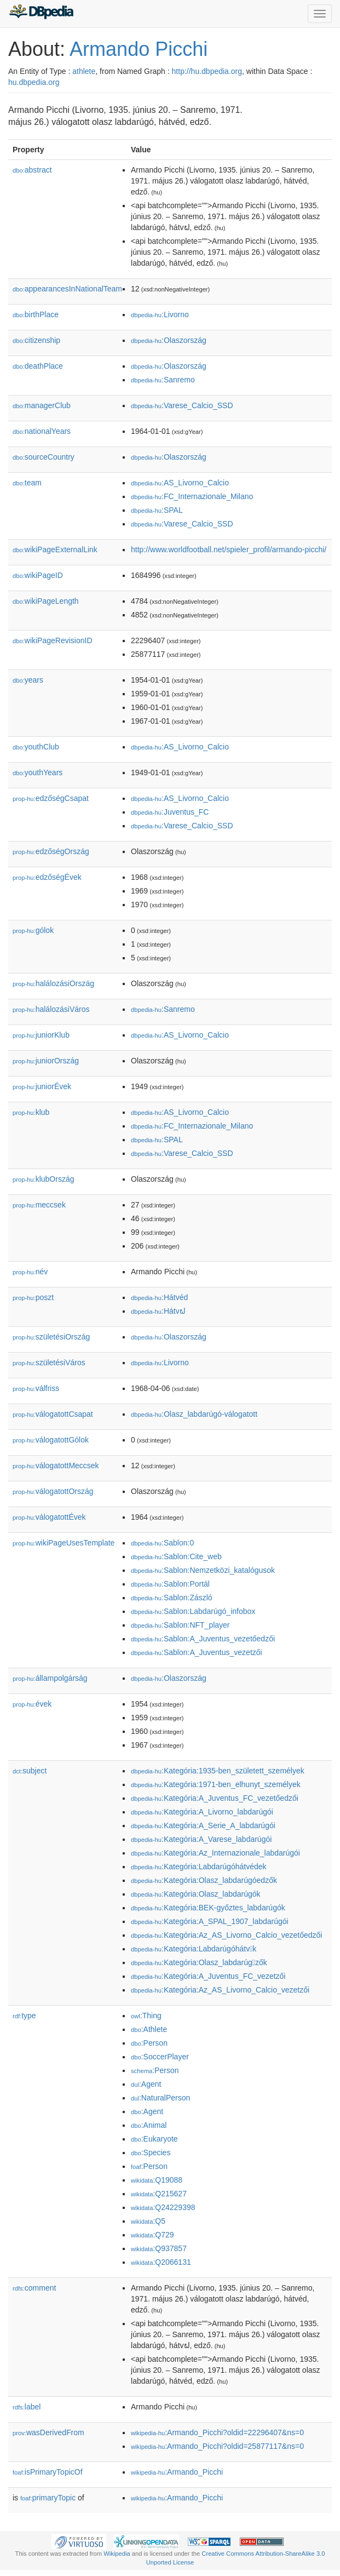 Image resolution: width=340 pixels, height=2576 pixels. Describe the element at coordinates (192, 496) in the screenshot. I see `:FC_Internazionale_Milano` at that location.